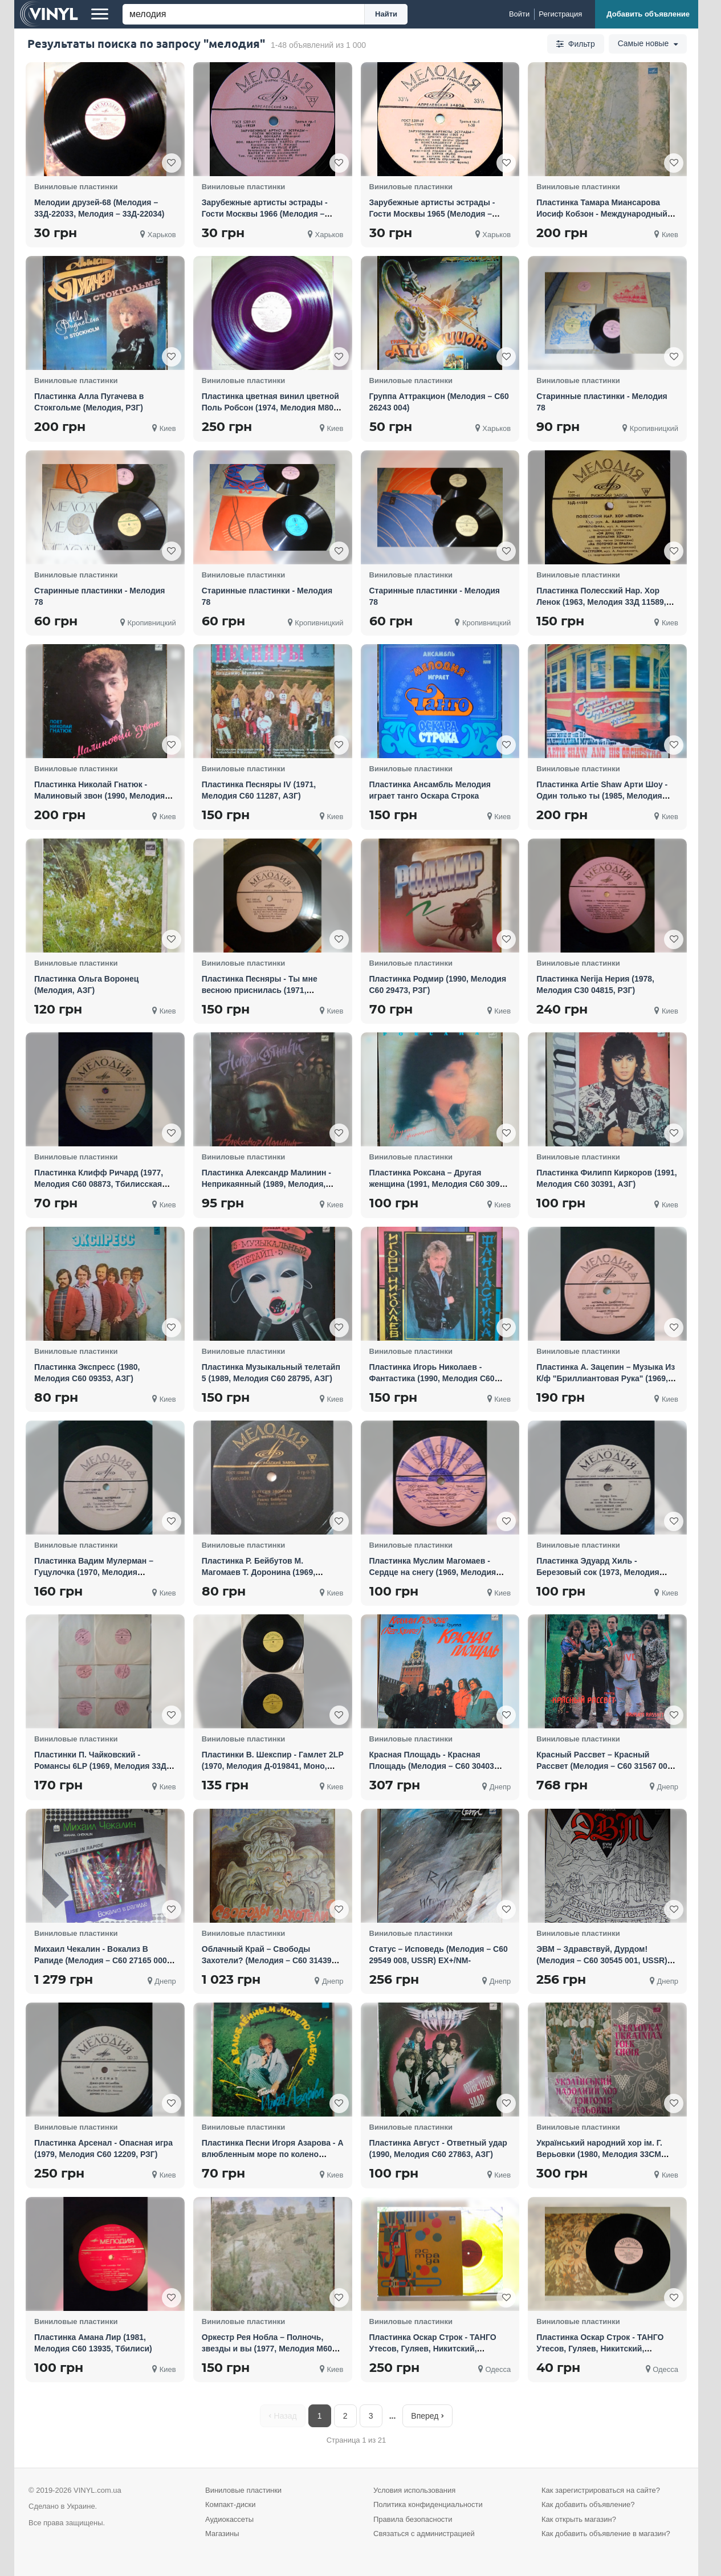 The image size is (721, 2576). I want to click on Зарубежные артисты эстрады - Гости Москвы 1965 (Мелодия ‎– 33Д-17319-20), so click(432, 214).